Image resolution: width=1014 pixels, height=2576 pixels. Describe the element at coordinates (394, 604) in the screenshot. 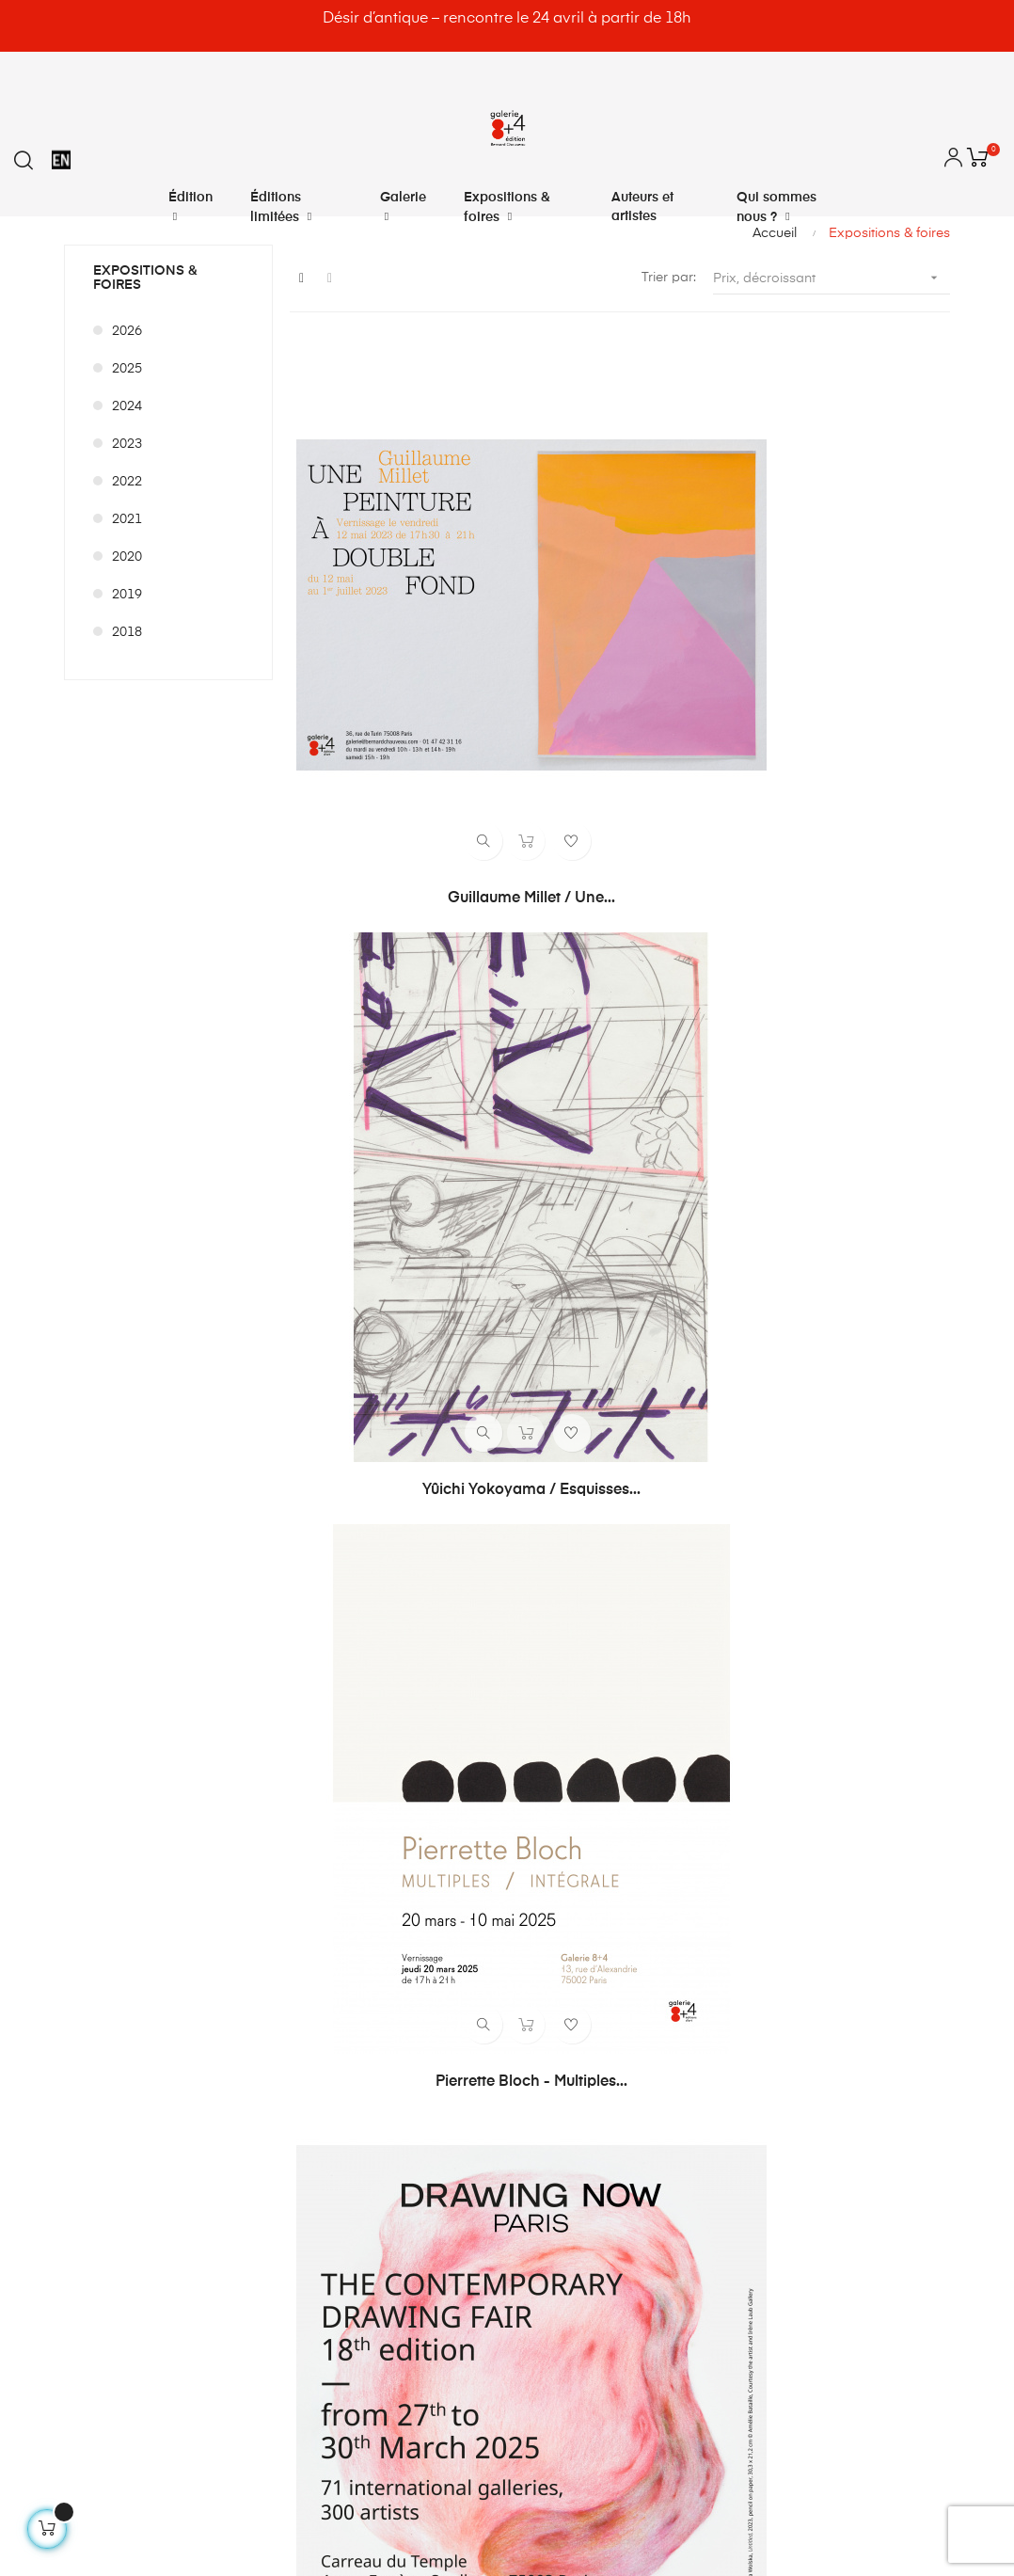

I see `Guillaume Millet / Une...` at that location.